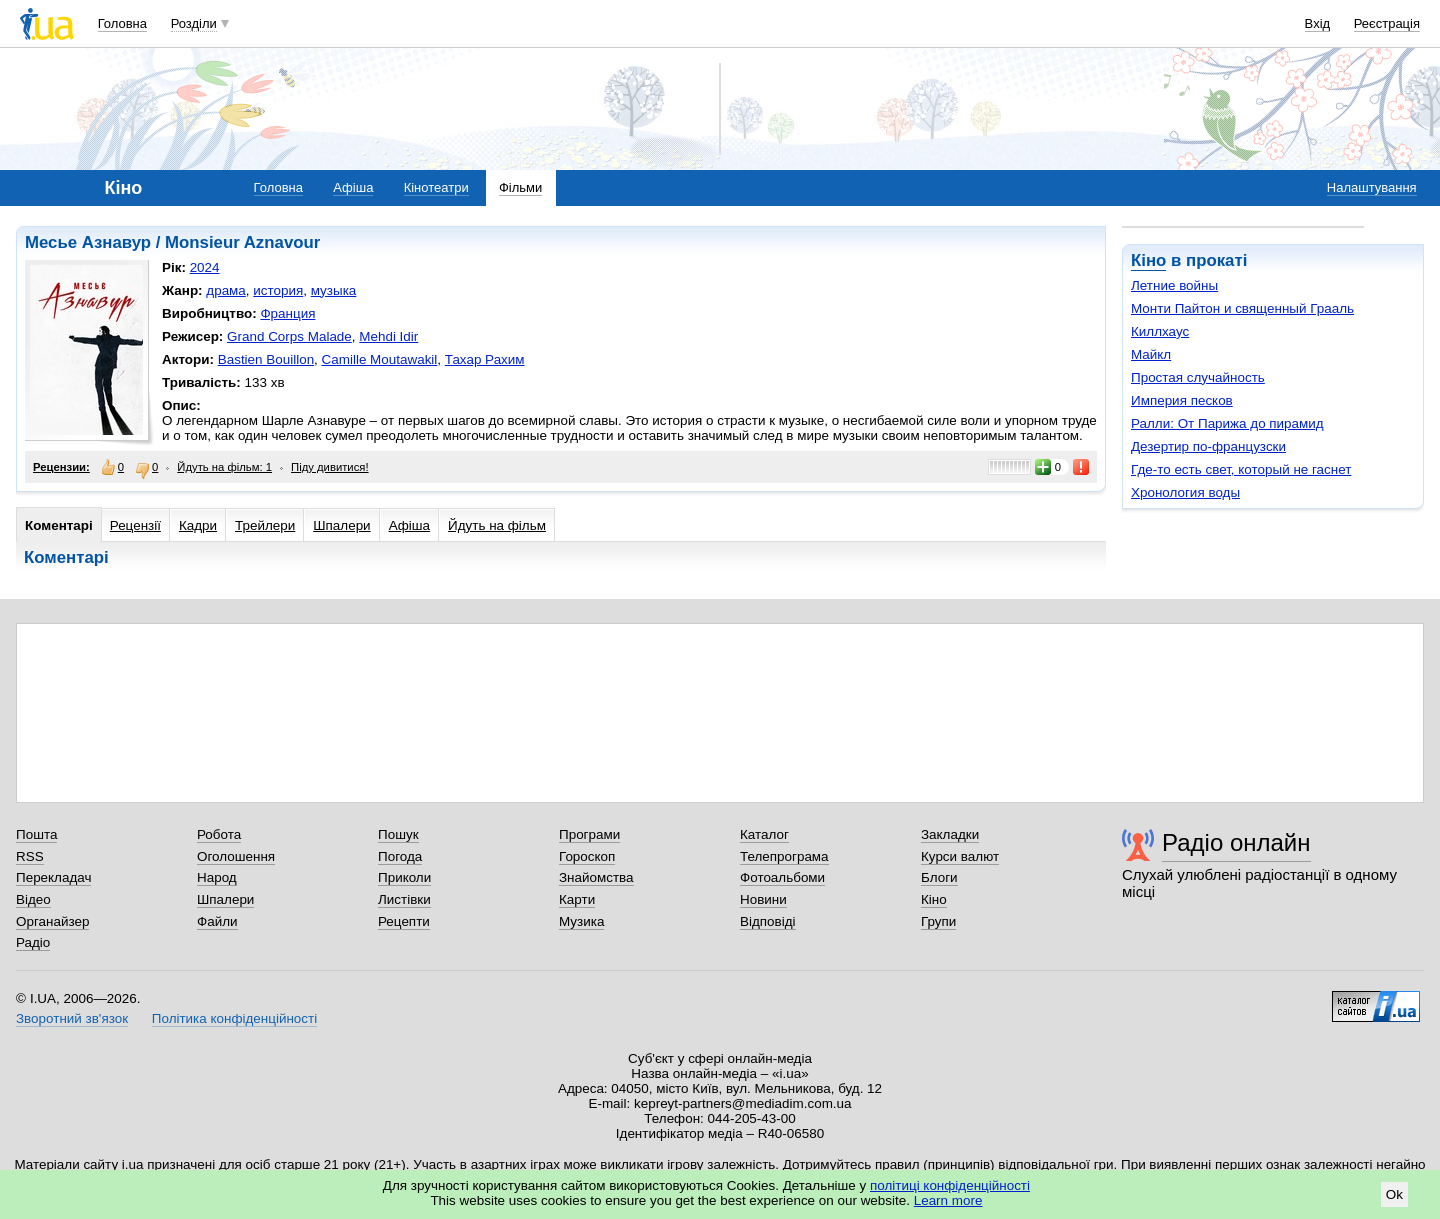 The width and height of the screenshot is (1440, 1219). Describe the element at coordinates (939, 877) in the screenshot. I see `Блоги` at that location.